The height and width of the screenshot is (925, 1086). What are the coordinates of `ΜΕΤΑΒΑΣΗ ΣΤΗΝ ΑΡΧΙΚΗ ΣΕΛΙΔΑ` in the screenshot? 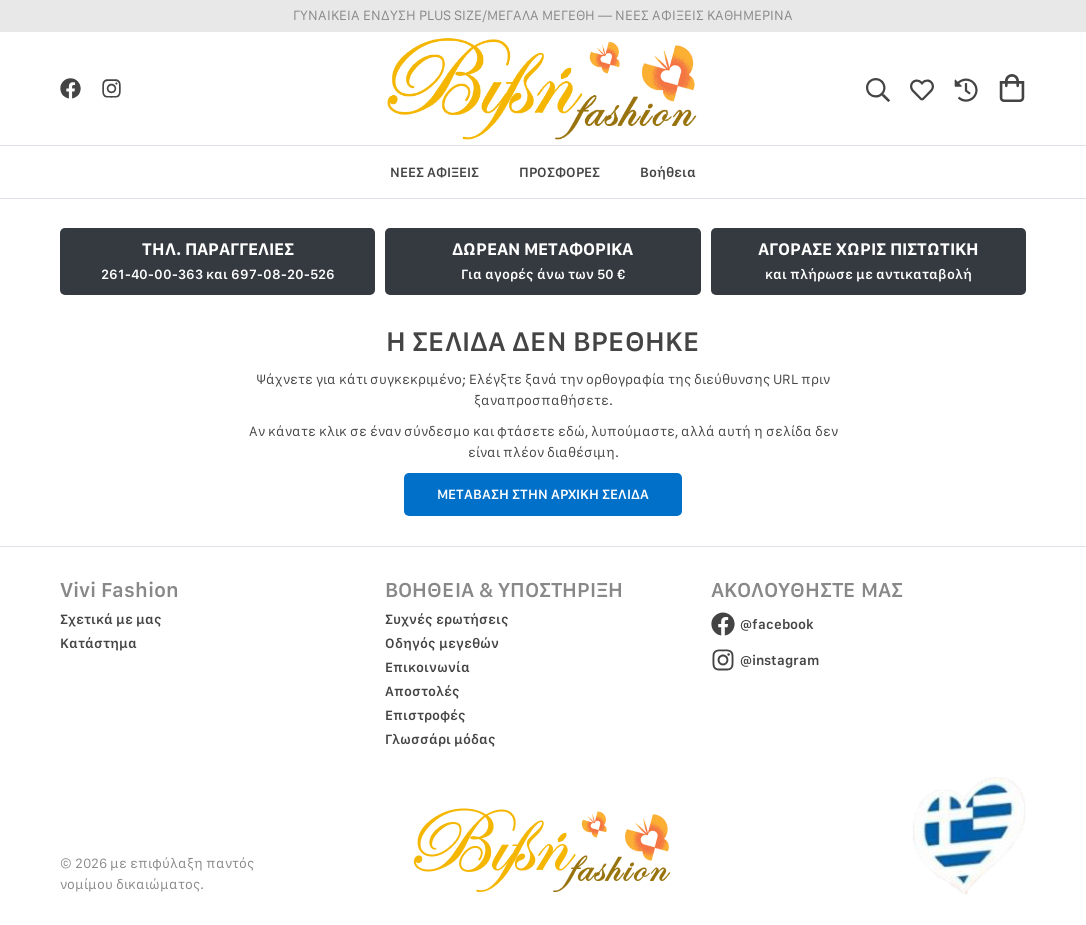 It's located at (543, 494).